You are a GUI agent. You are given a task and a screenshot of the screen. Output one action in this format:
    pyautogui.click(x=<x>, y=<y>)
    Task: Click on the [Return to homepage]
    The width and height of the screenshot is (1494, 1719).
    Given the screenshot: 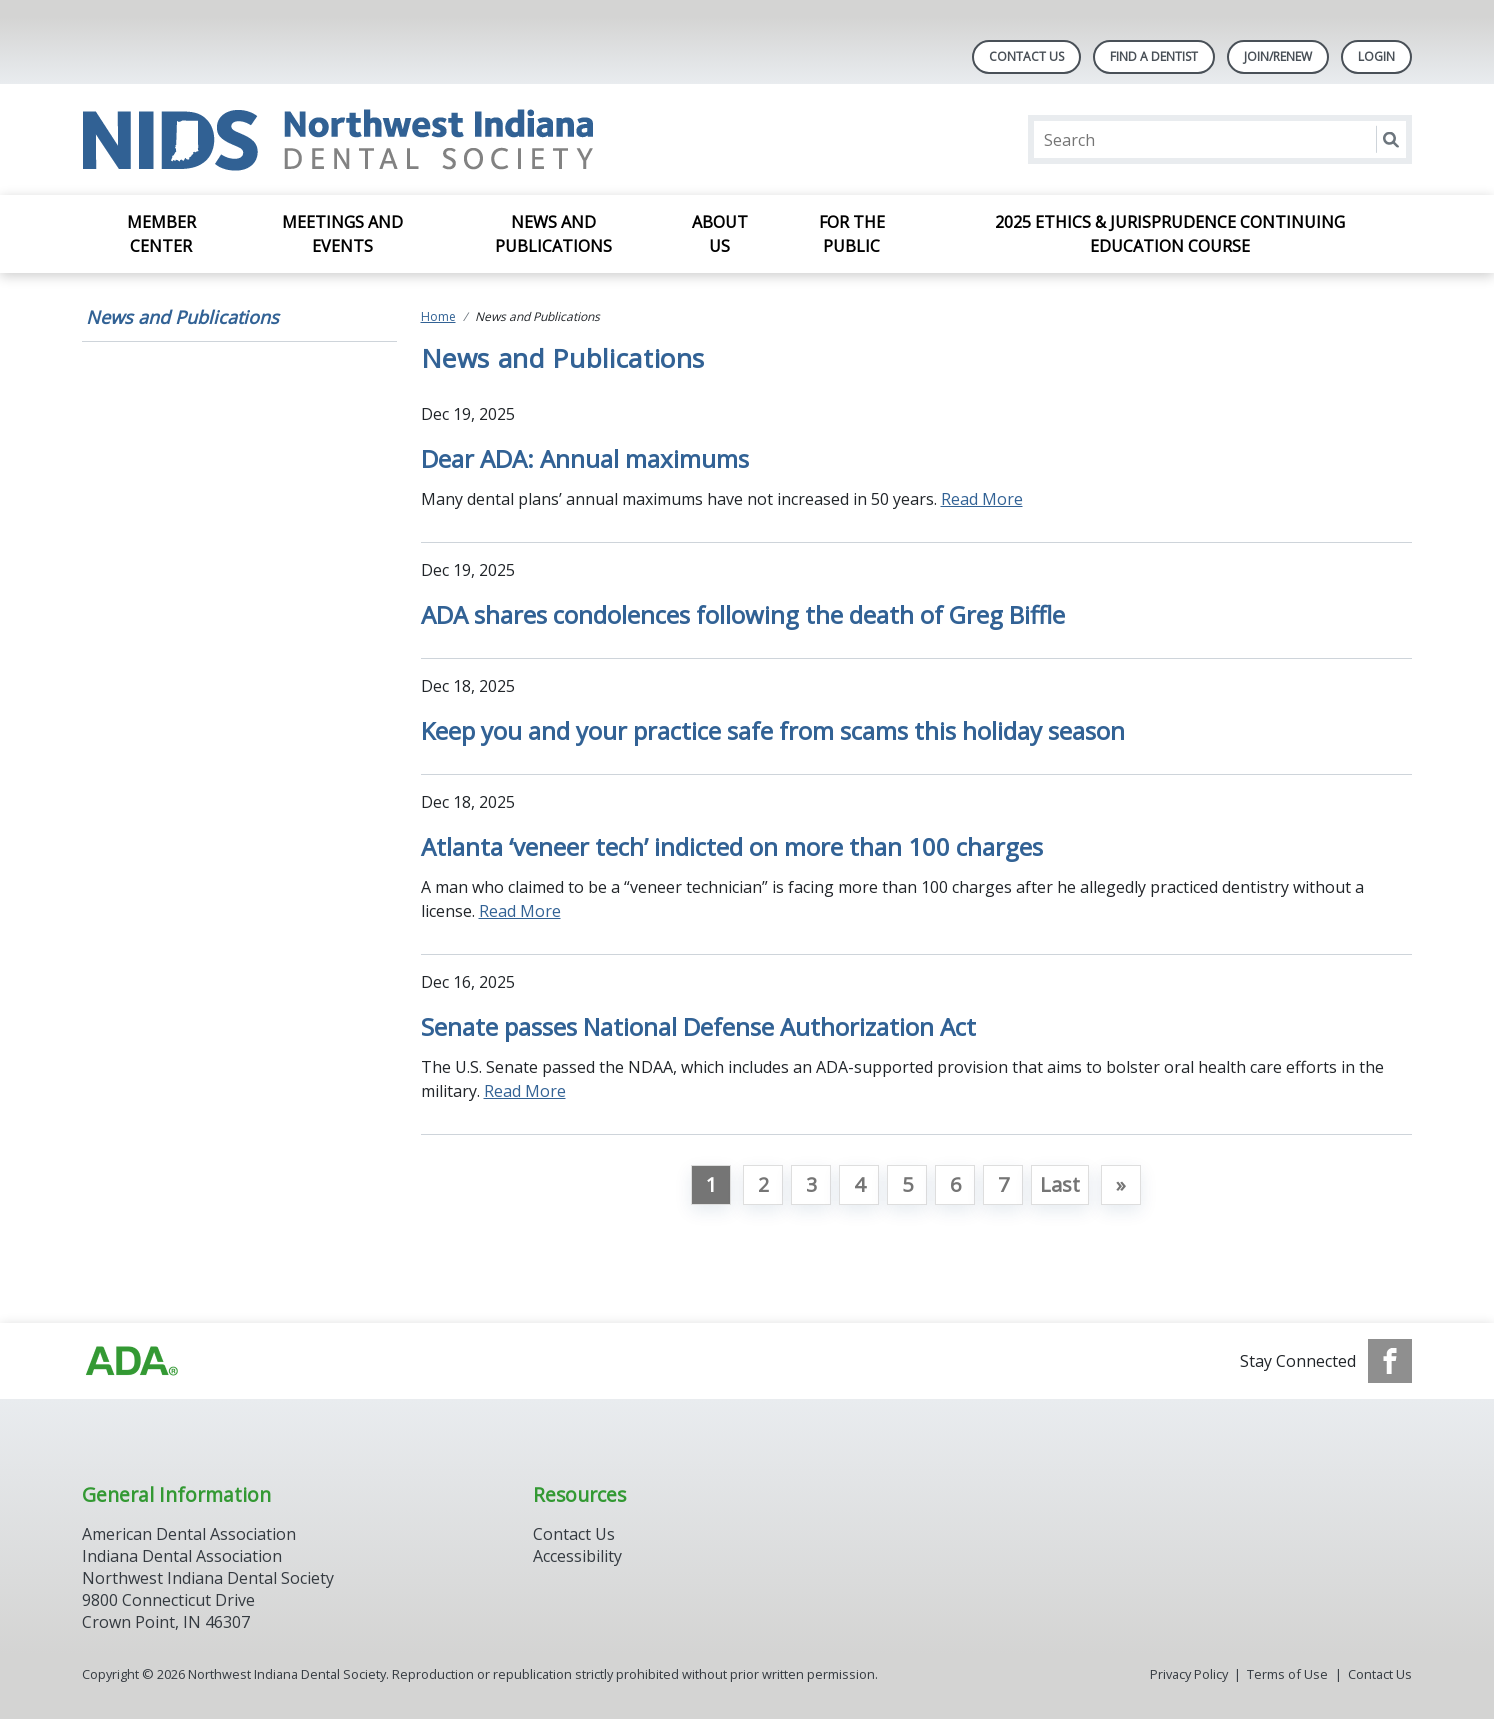 What is the action you would take?
    pyautogui.click(x=340, y=139)
    